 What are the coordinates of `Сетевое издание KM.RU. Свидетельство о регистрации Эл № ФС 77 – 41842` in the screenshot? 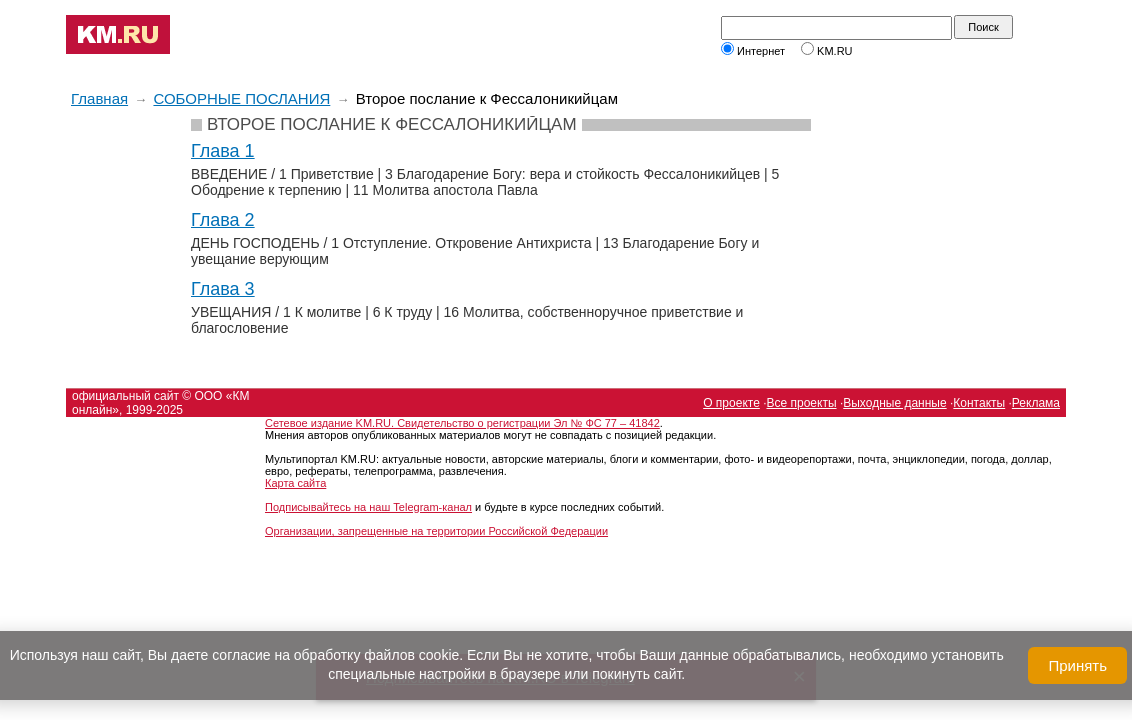 It's located at (462, 423).